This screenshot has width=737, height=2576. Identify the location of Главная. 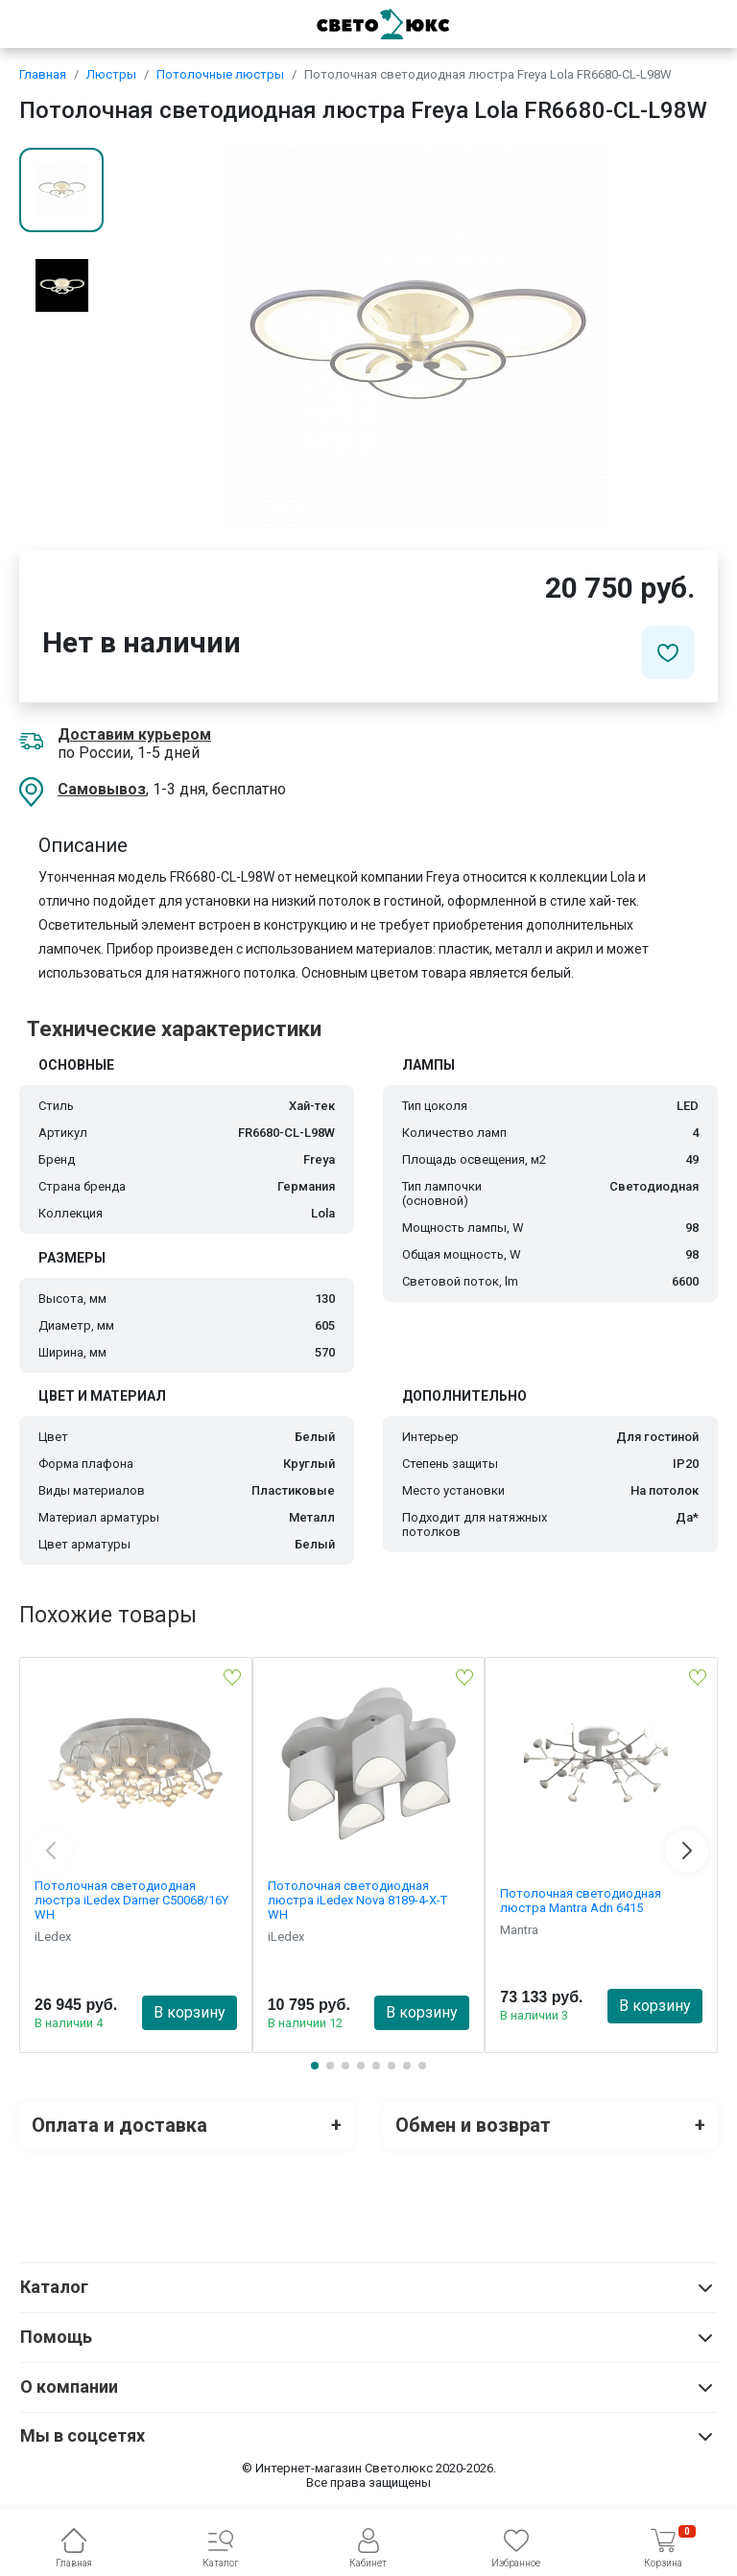
(42, 74).